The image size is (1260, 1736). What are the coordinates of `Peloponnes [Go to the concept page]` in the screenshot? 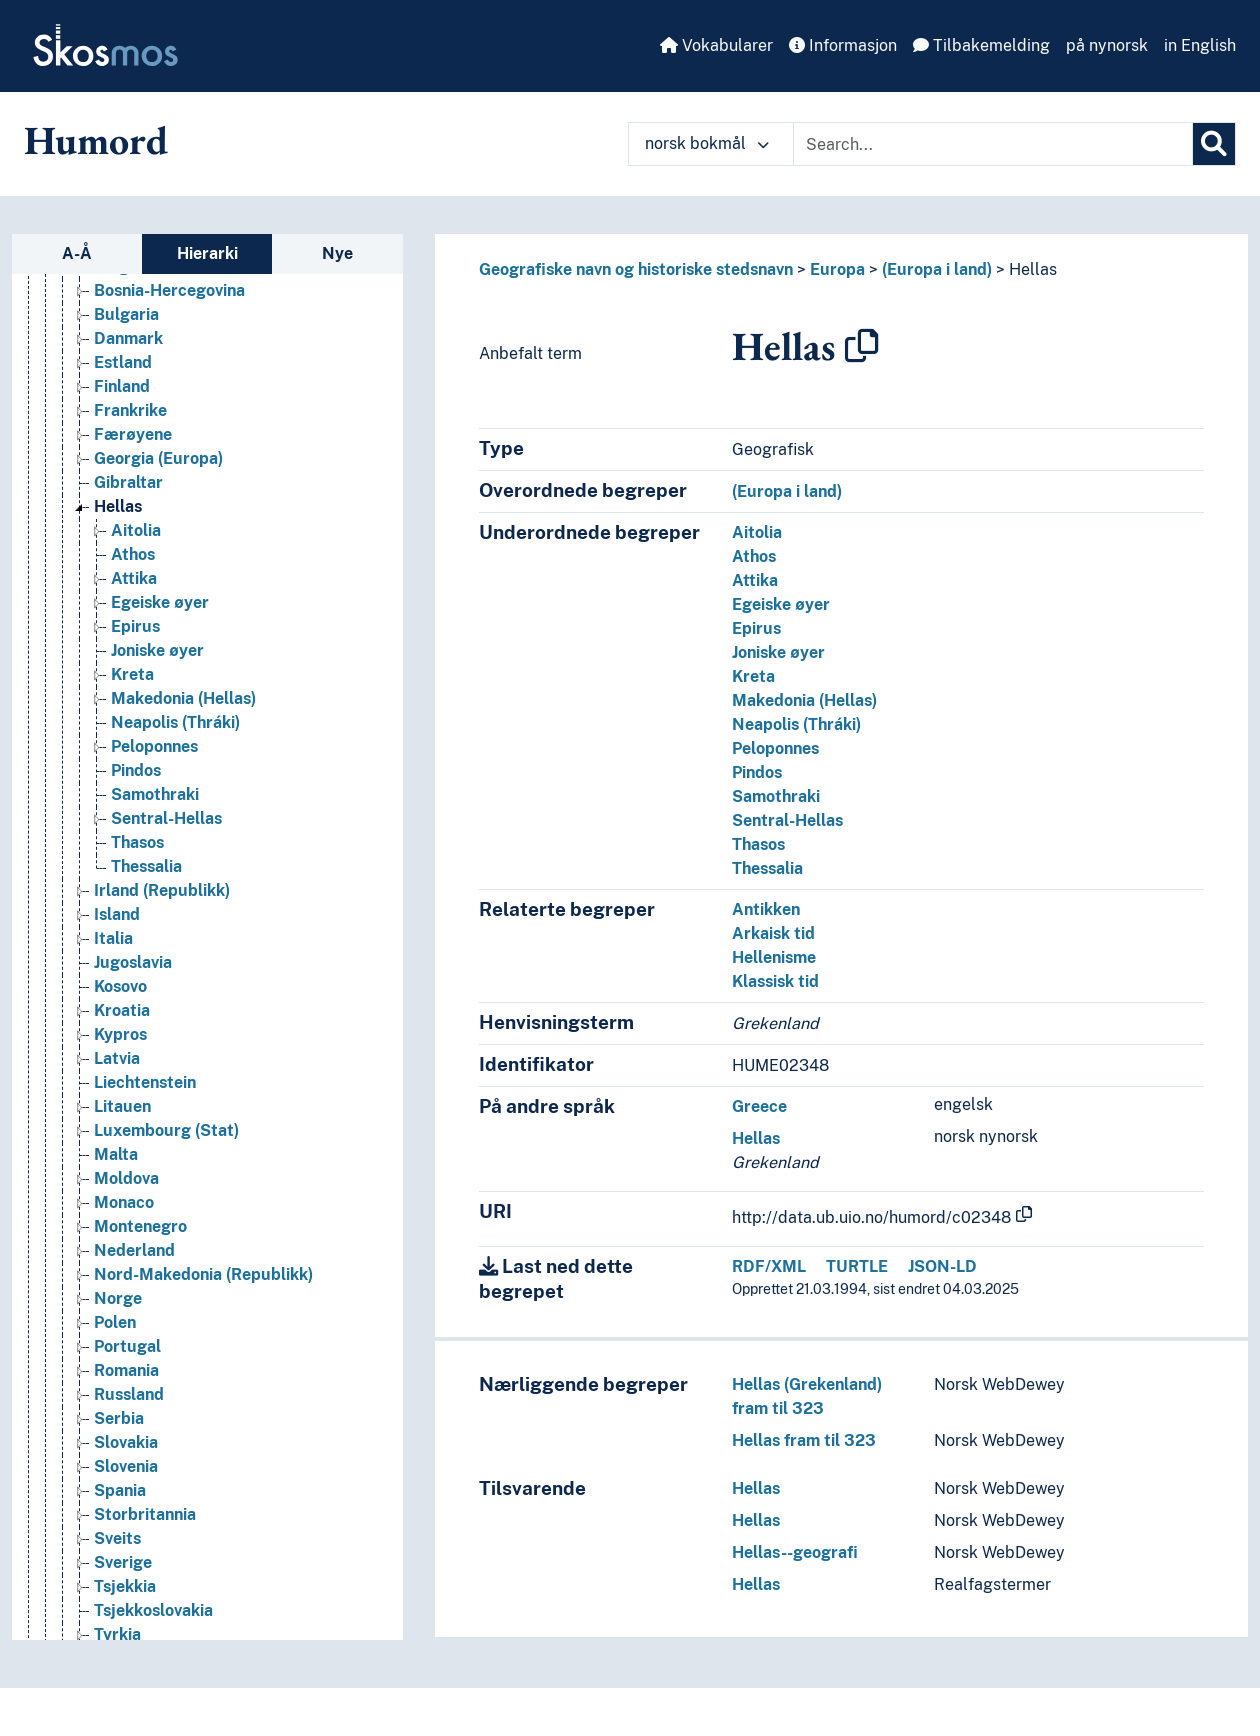 It's located at (154, 746).